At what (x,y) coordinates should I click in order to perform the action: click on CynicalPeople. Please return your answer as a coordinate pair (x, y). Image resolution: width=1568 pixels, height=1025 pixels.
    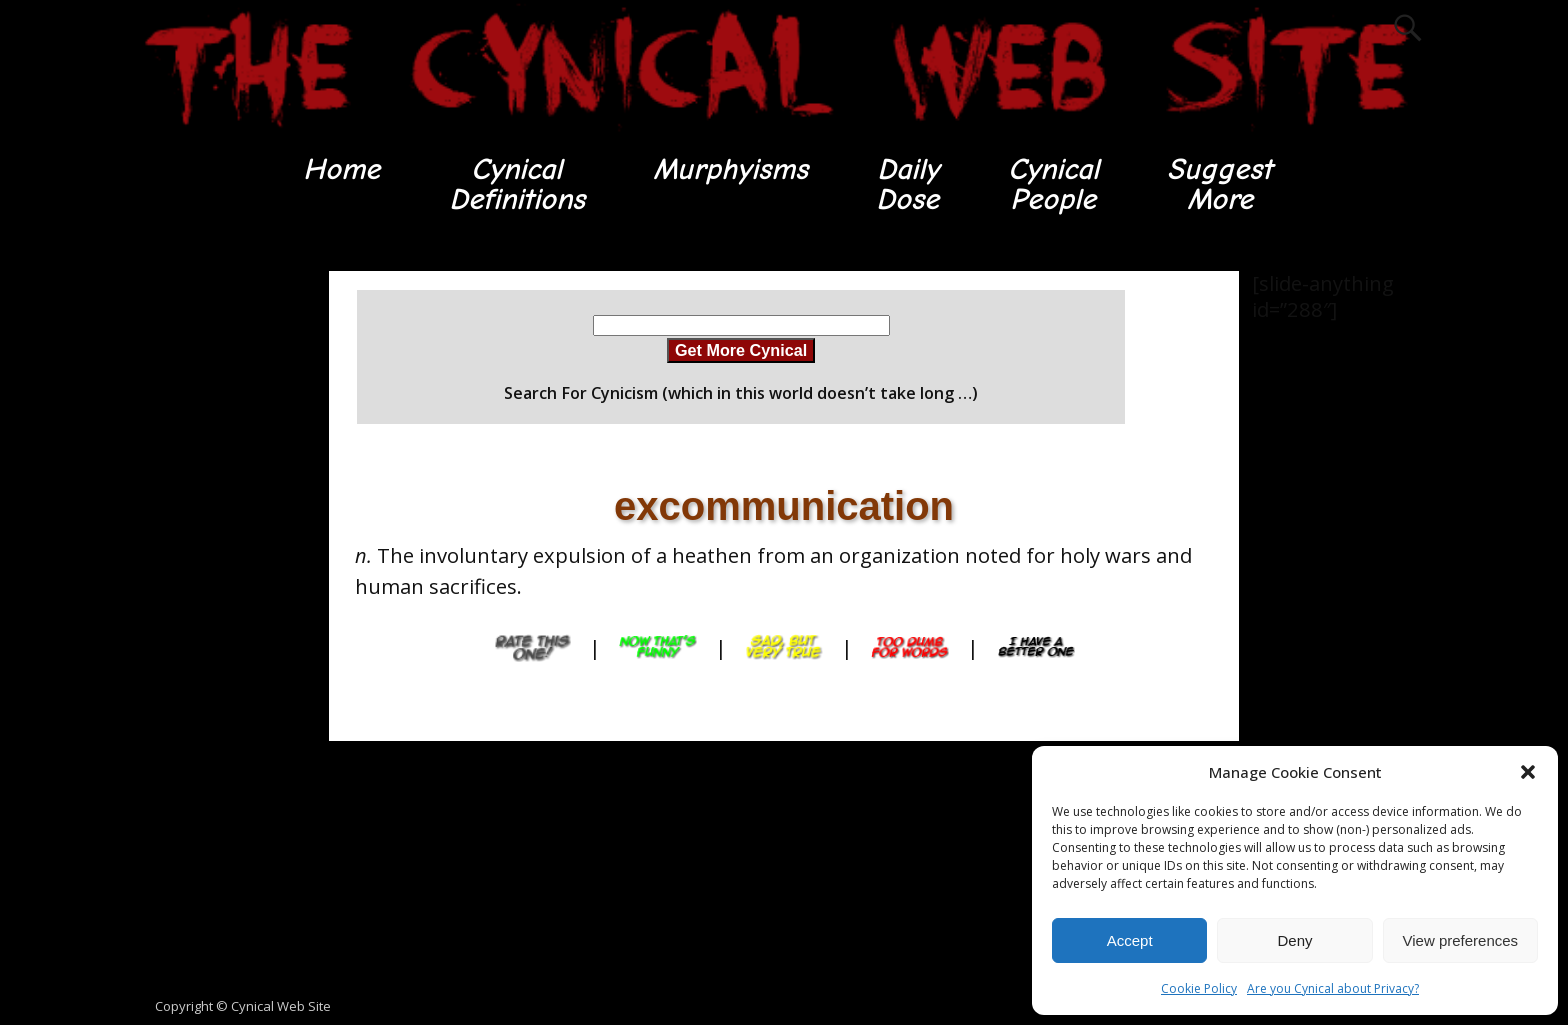
    Looking at the image, I should click on (1053, 184).